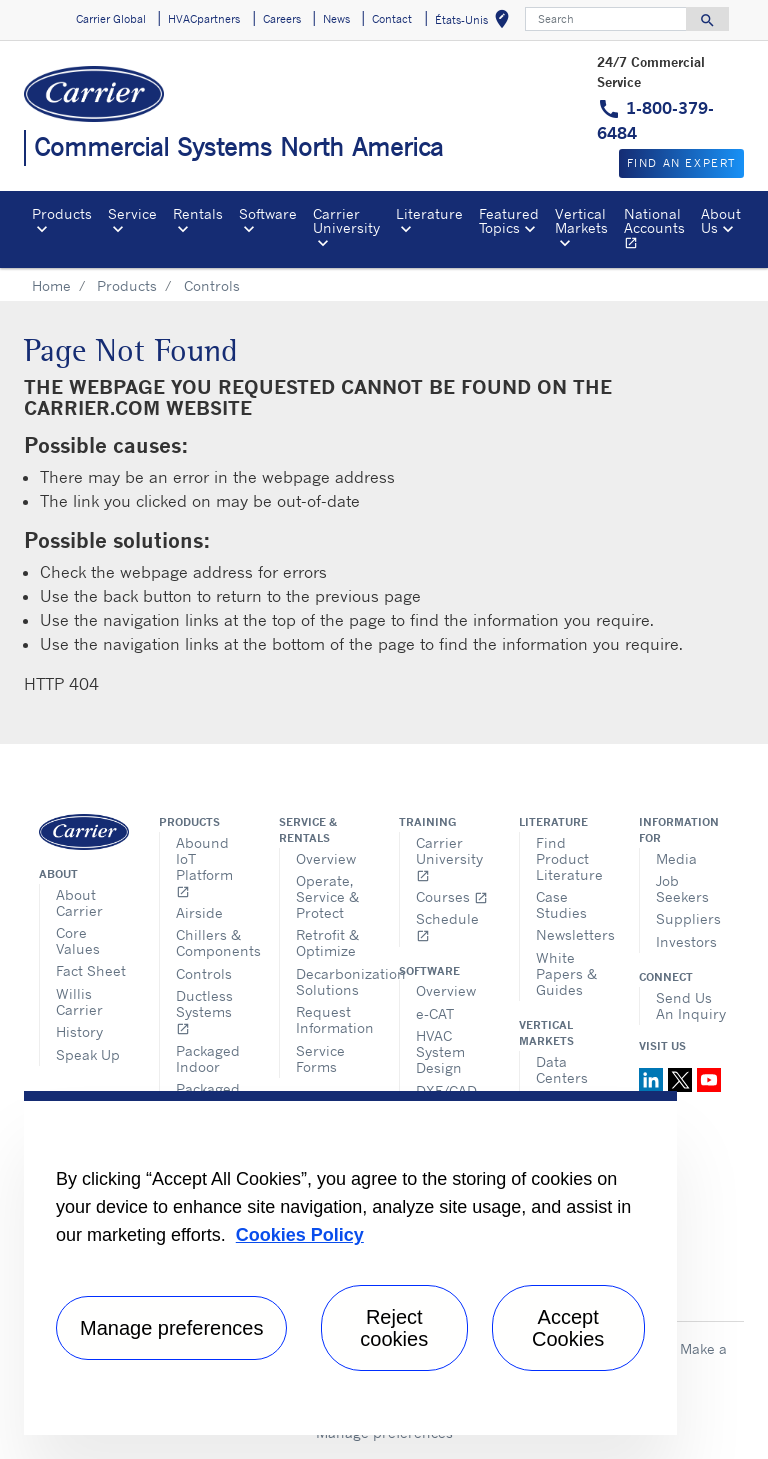 This screenshot has height=1459, width=768. What do you see at coordinates (282, 19) in the screenshot?
I see `Careers [button]` at bounding box center [282, 19].